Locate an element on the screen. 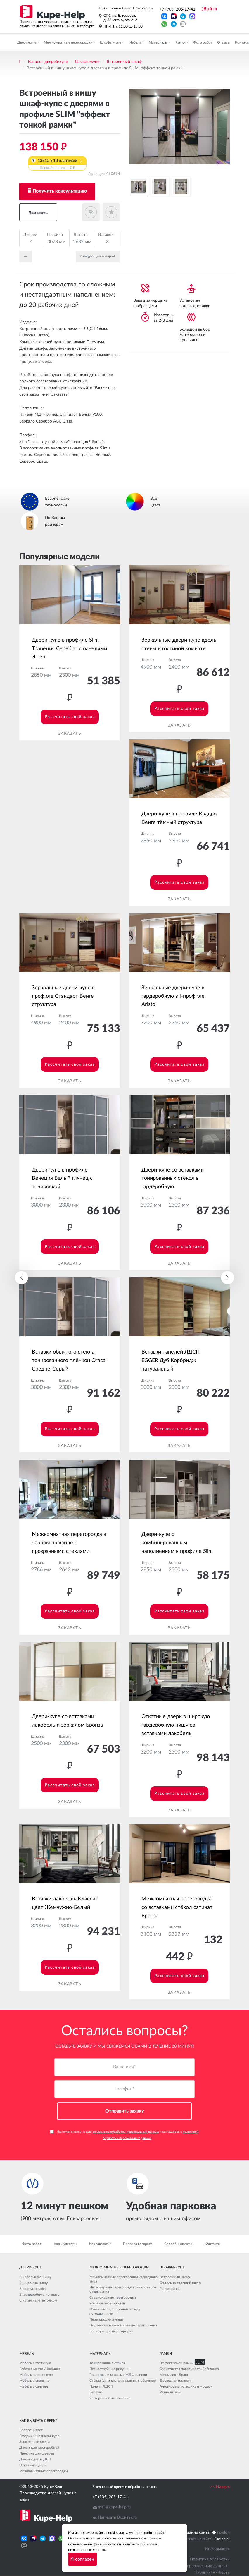 The height and width of the screenshot is (2576, 249). Металлик - Браш is located at coordinates (174, 2374).